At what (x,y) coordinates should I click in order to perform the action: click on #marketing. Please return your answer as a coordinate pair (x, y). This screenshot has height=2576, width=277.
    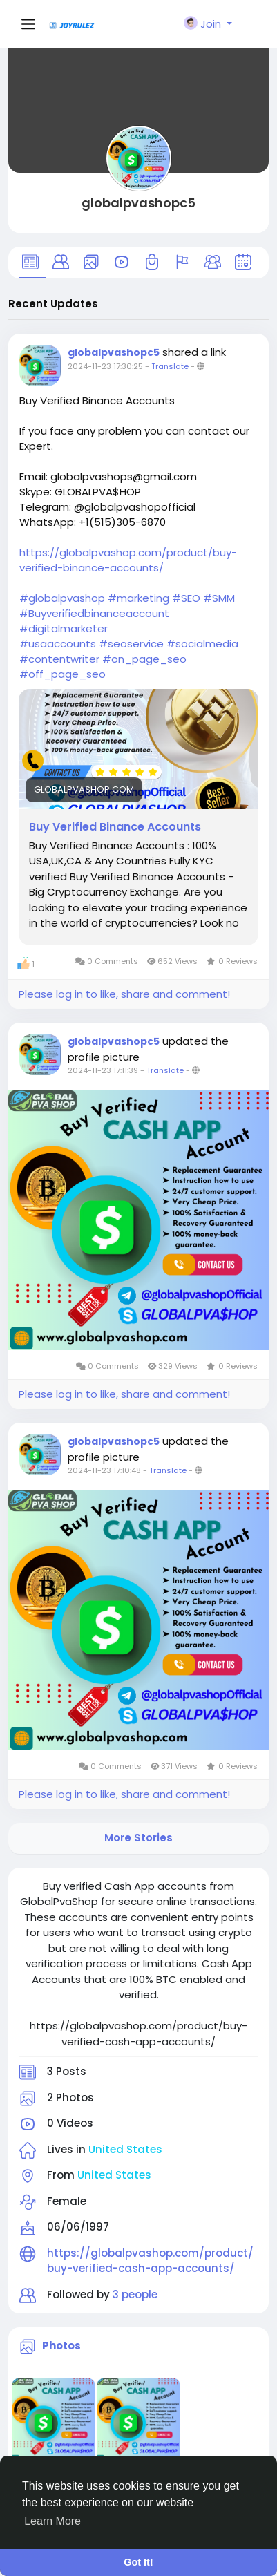
    Looking at the image, I should click on (138, 598).